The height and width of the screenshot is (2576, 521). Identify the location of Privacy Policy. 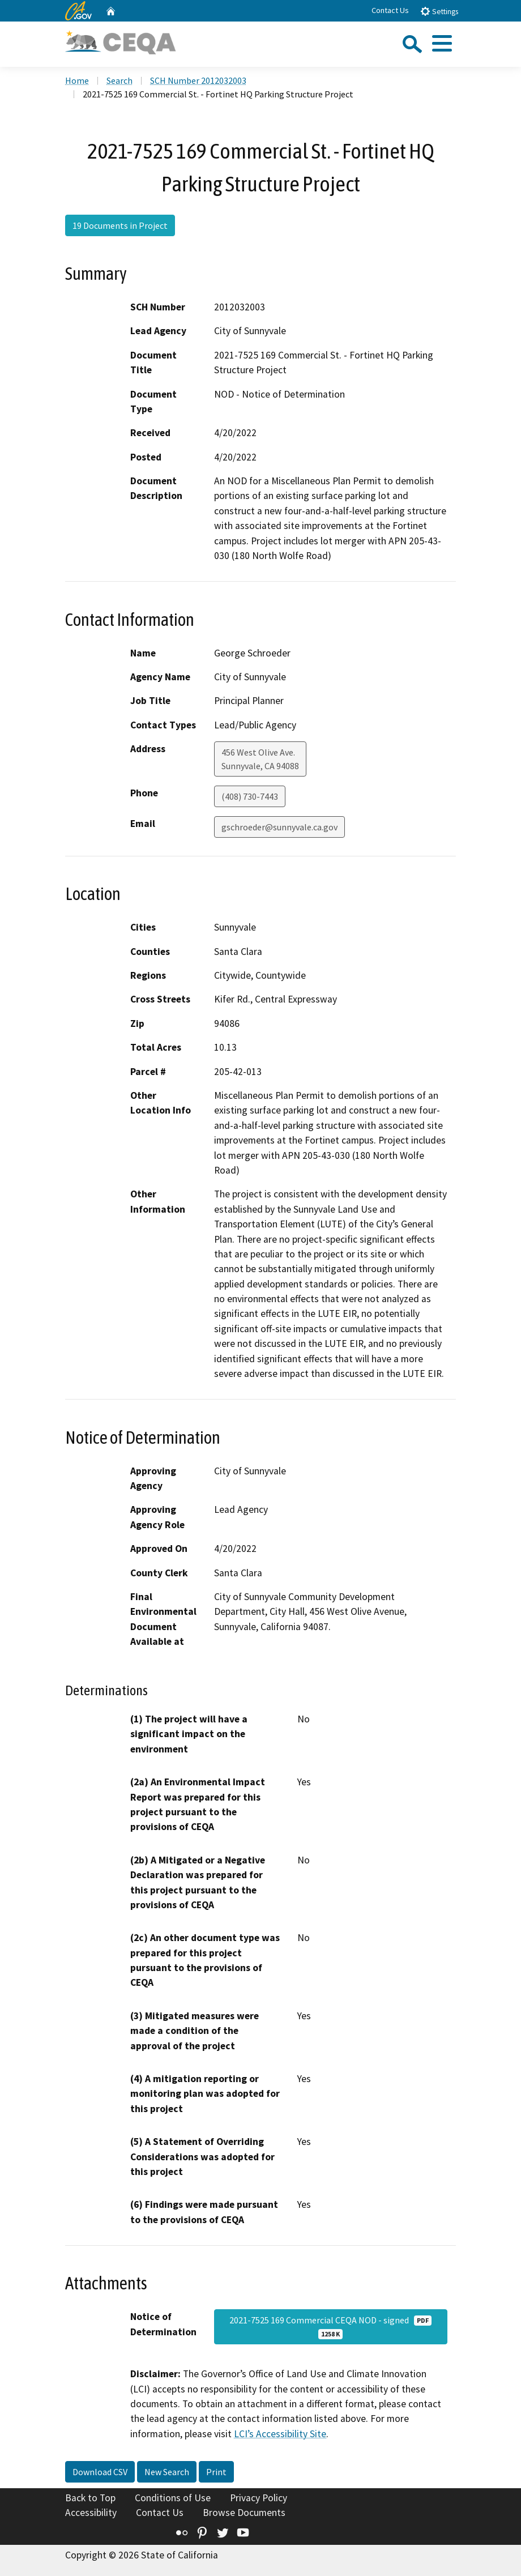
(258, 2498).